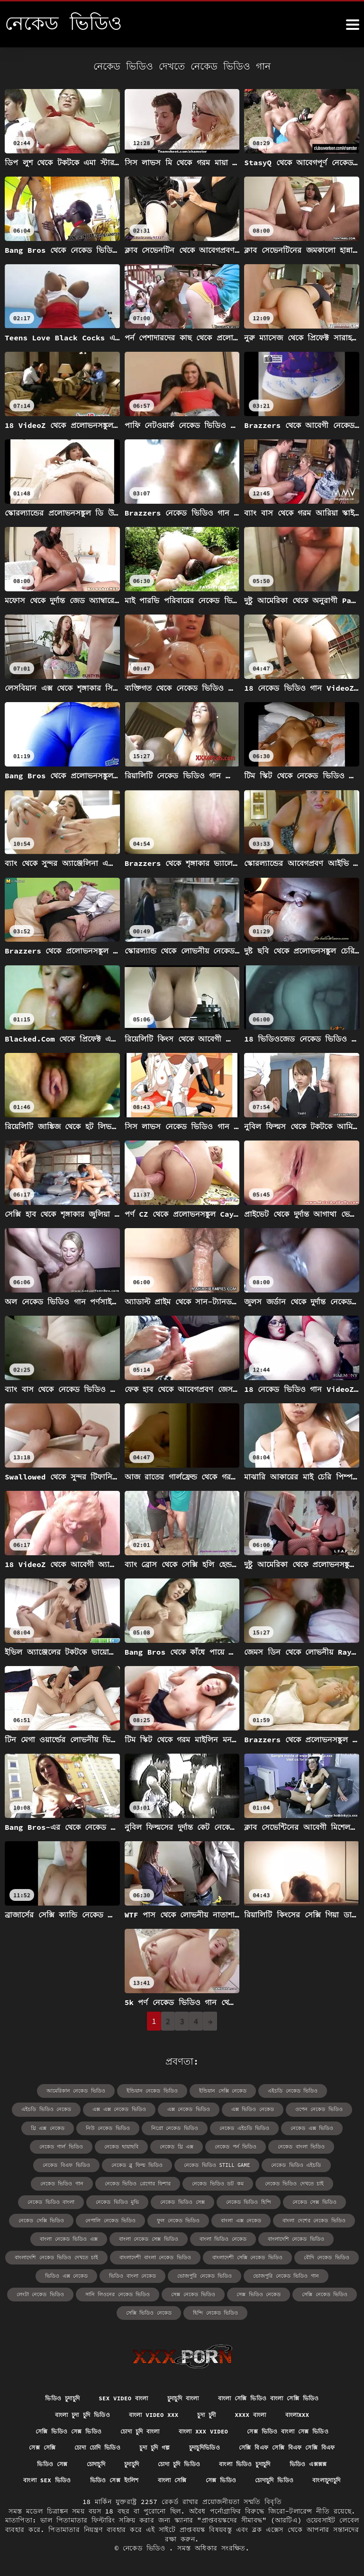  Describe the element at coordinates (115, 2375) in the screenshot. I see `sex video বাংলা` at that location.